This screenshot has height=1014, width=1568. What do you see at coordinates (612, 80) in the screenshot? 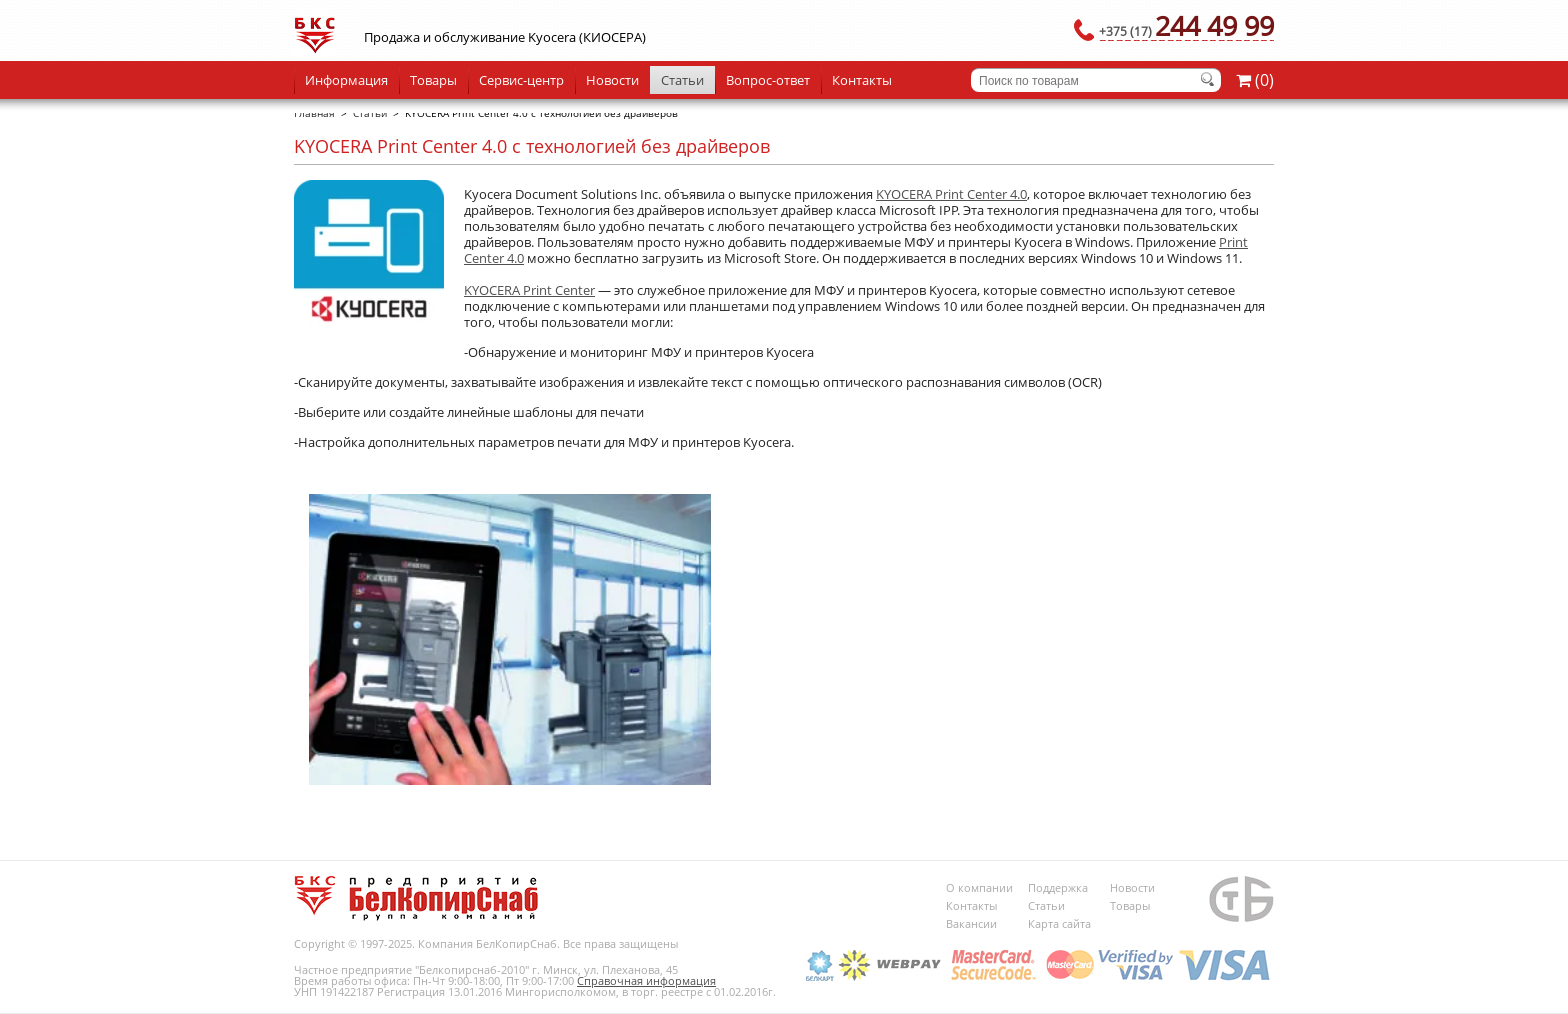
I see `Новости` at bounding box center [612, 80].